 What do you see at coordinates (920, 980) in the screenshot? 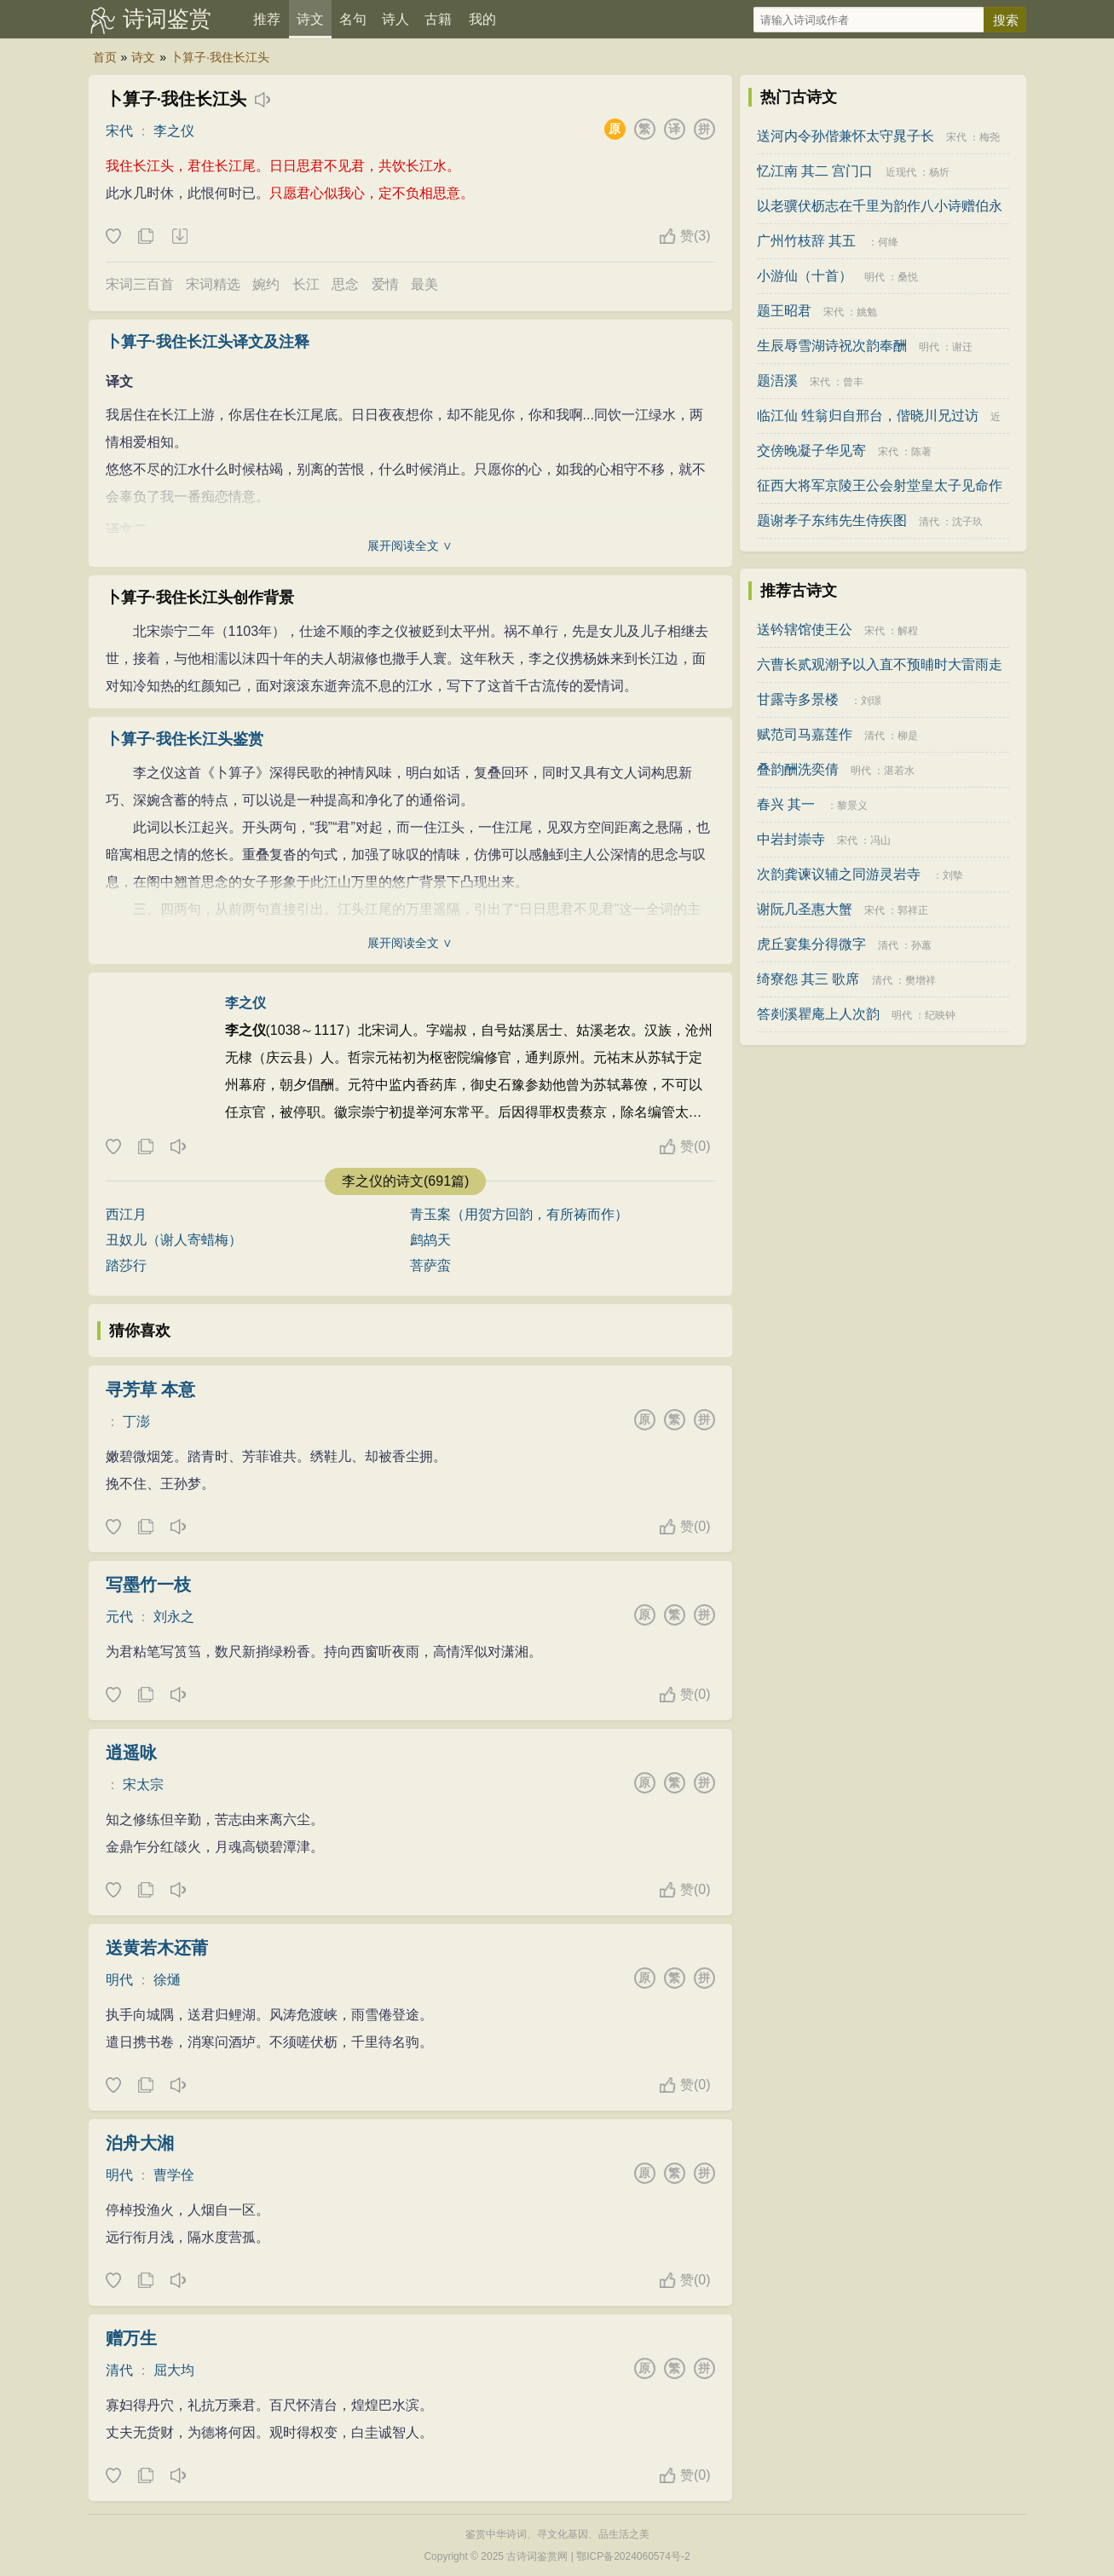
I see `樊增祥` at bounding box center [920, 980].